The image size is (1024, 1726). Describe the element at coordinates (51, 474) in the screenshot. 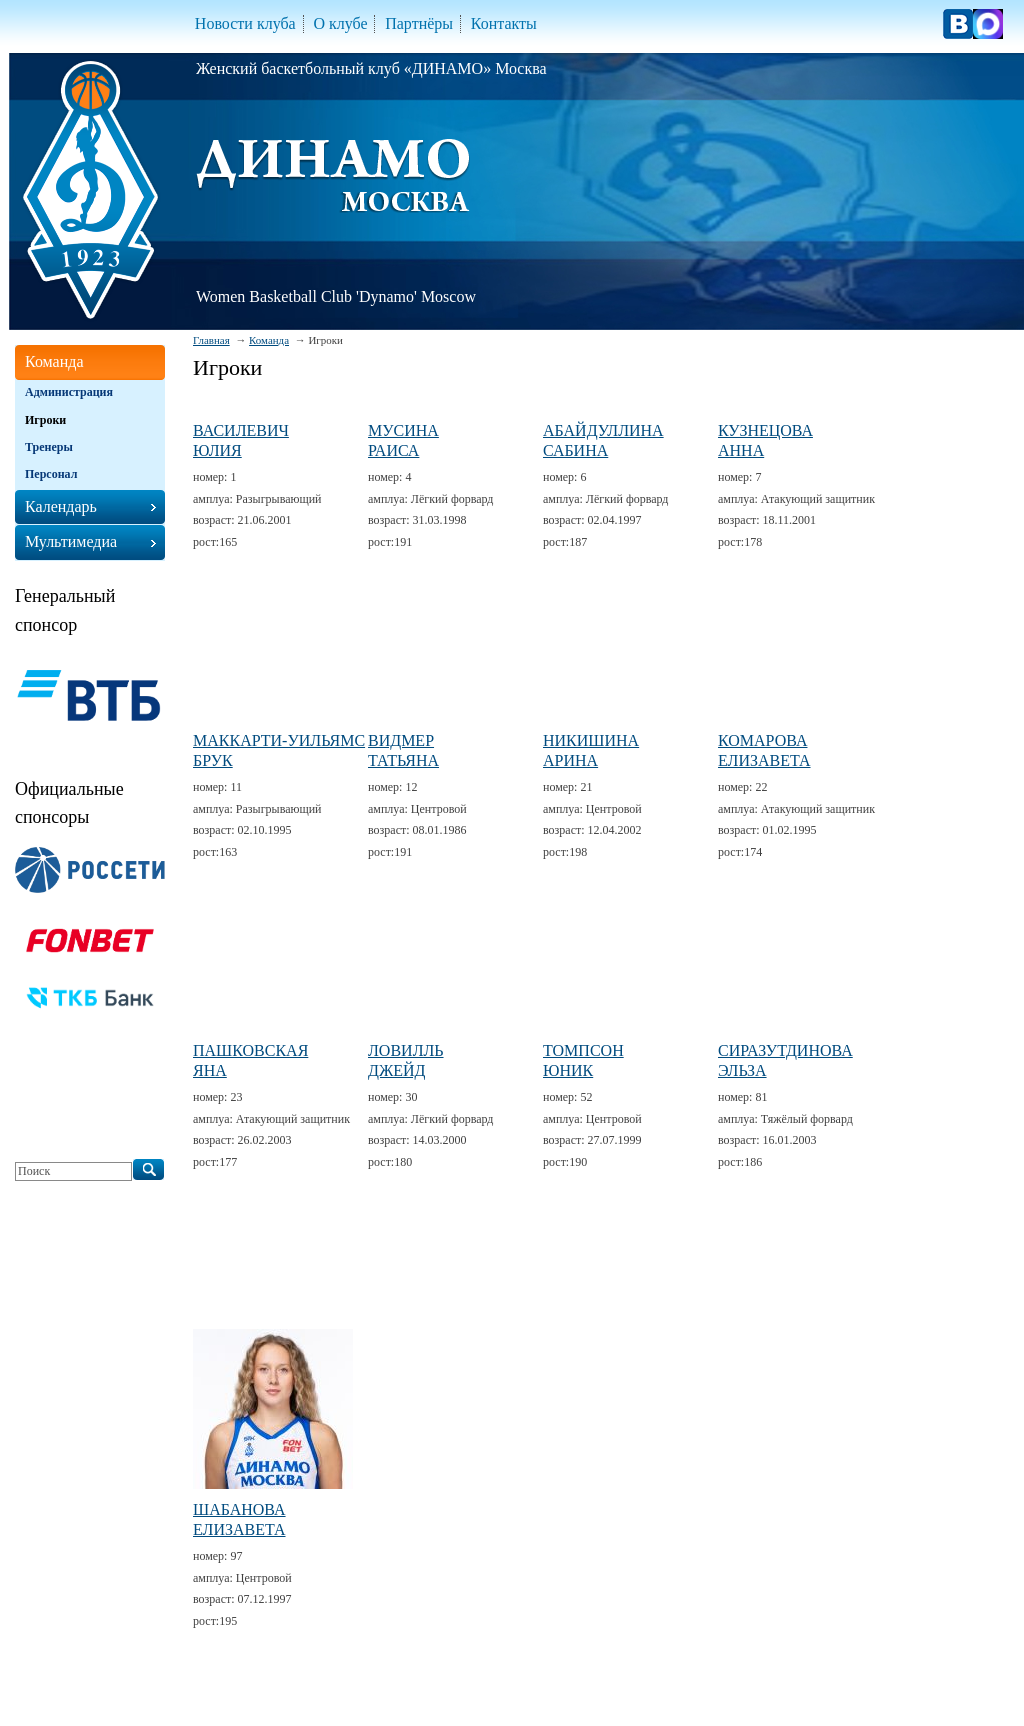

I see `Персонал` at that location.